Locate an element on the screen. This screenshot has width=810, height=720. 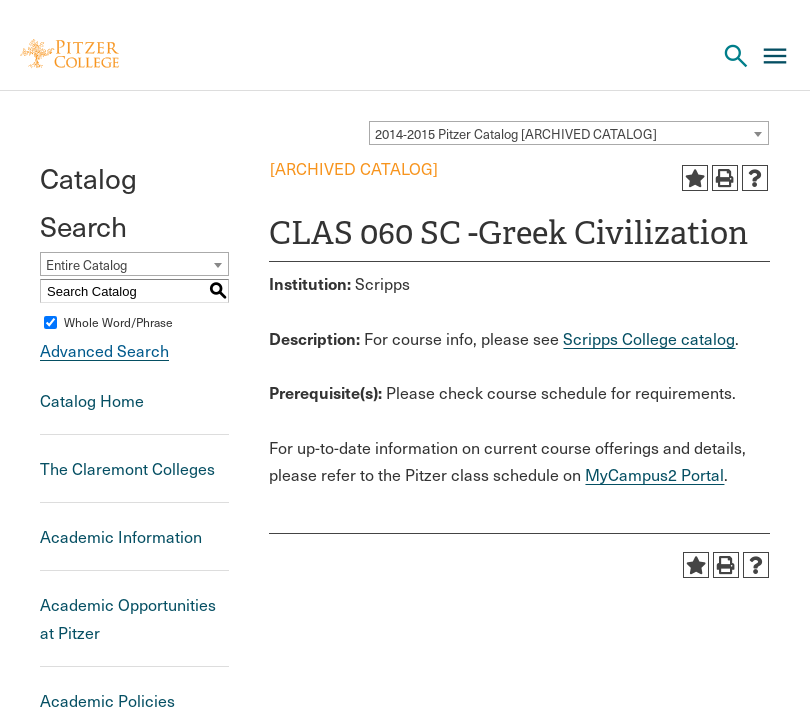
Academic Policies is located at coordinates (107, 700).